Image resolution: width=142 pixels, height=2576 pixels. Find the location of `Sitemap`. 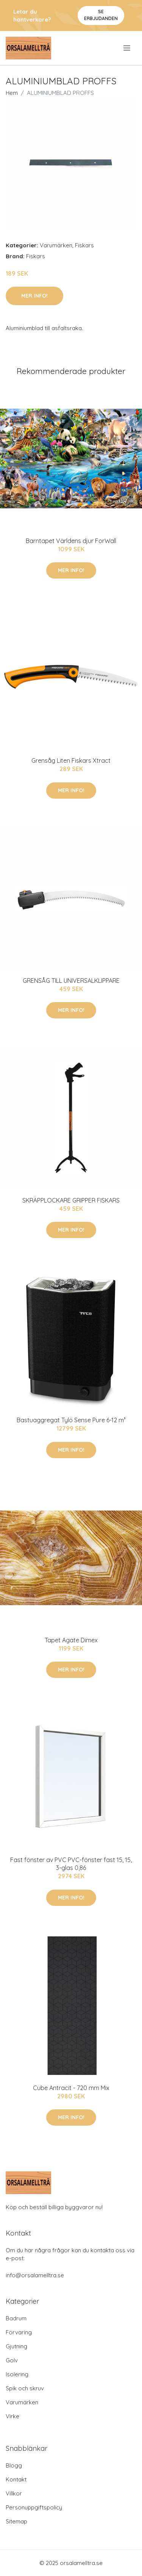

Sitemap is located at coordinates (16, 2521).